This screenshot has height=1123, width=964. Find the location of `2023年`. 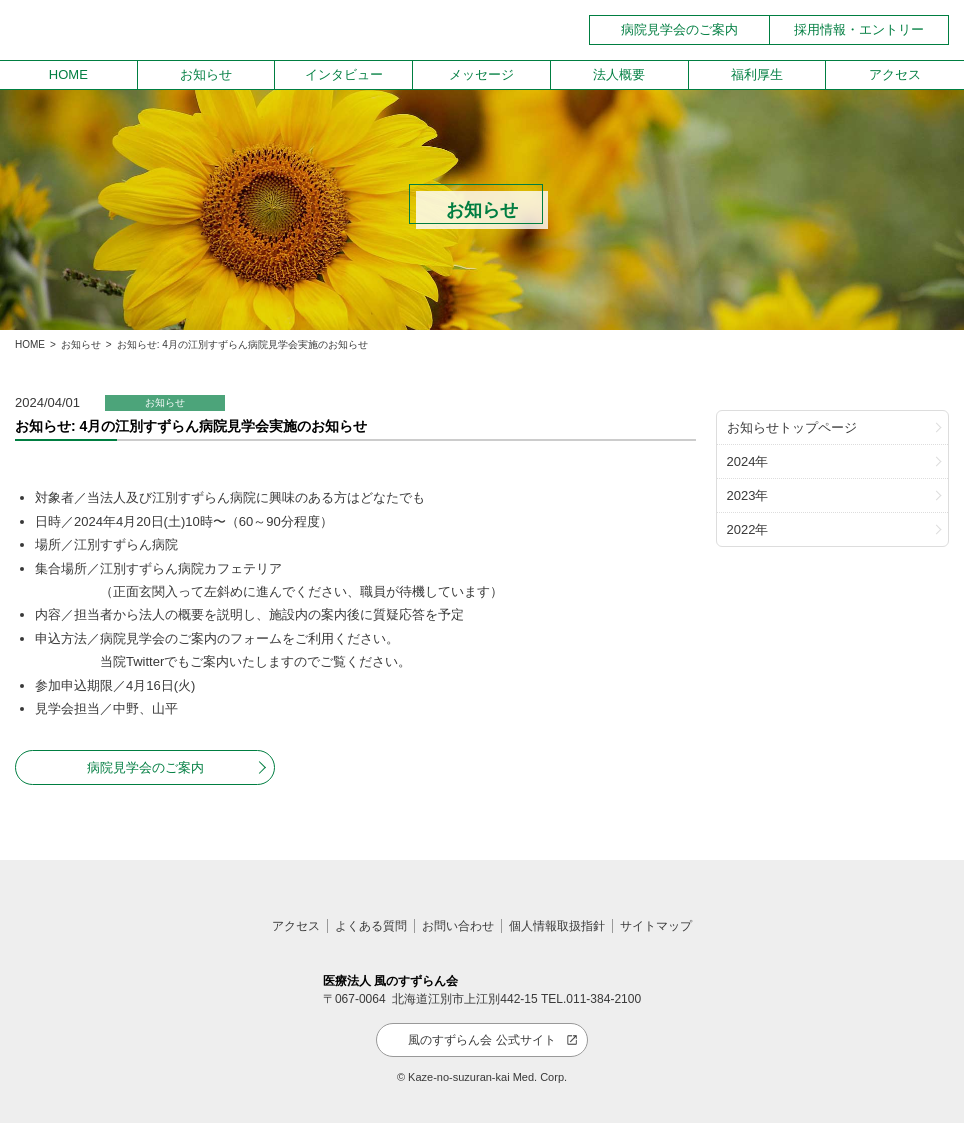

2023年 is located at coordinates (748, 495).